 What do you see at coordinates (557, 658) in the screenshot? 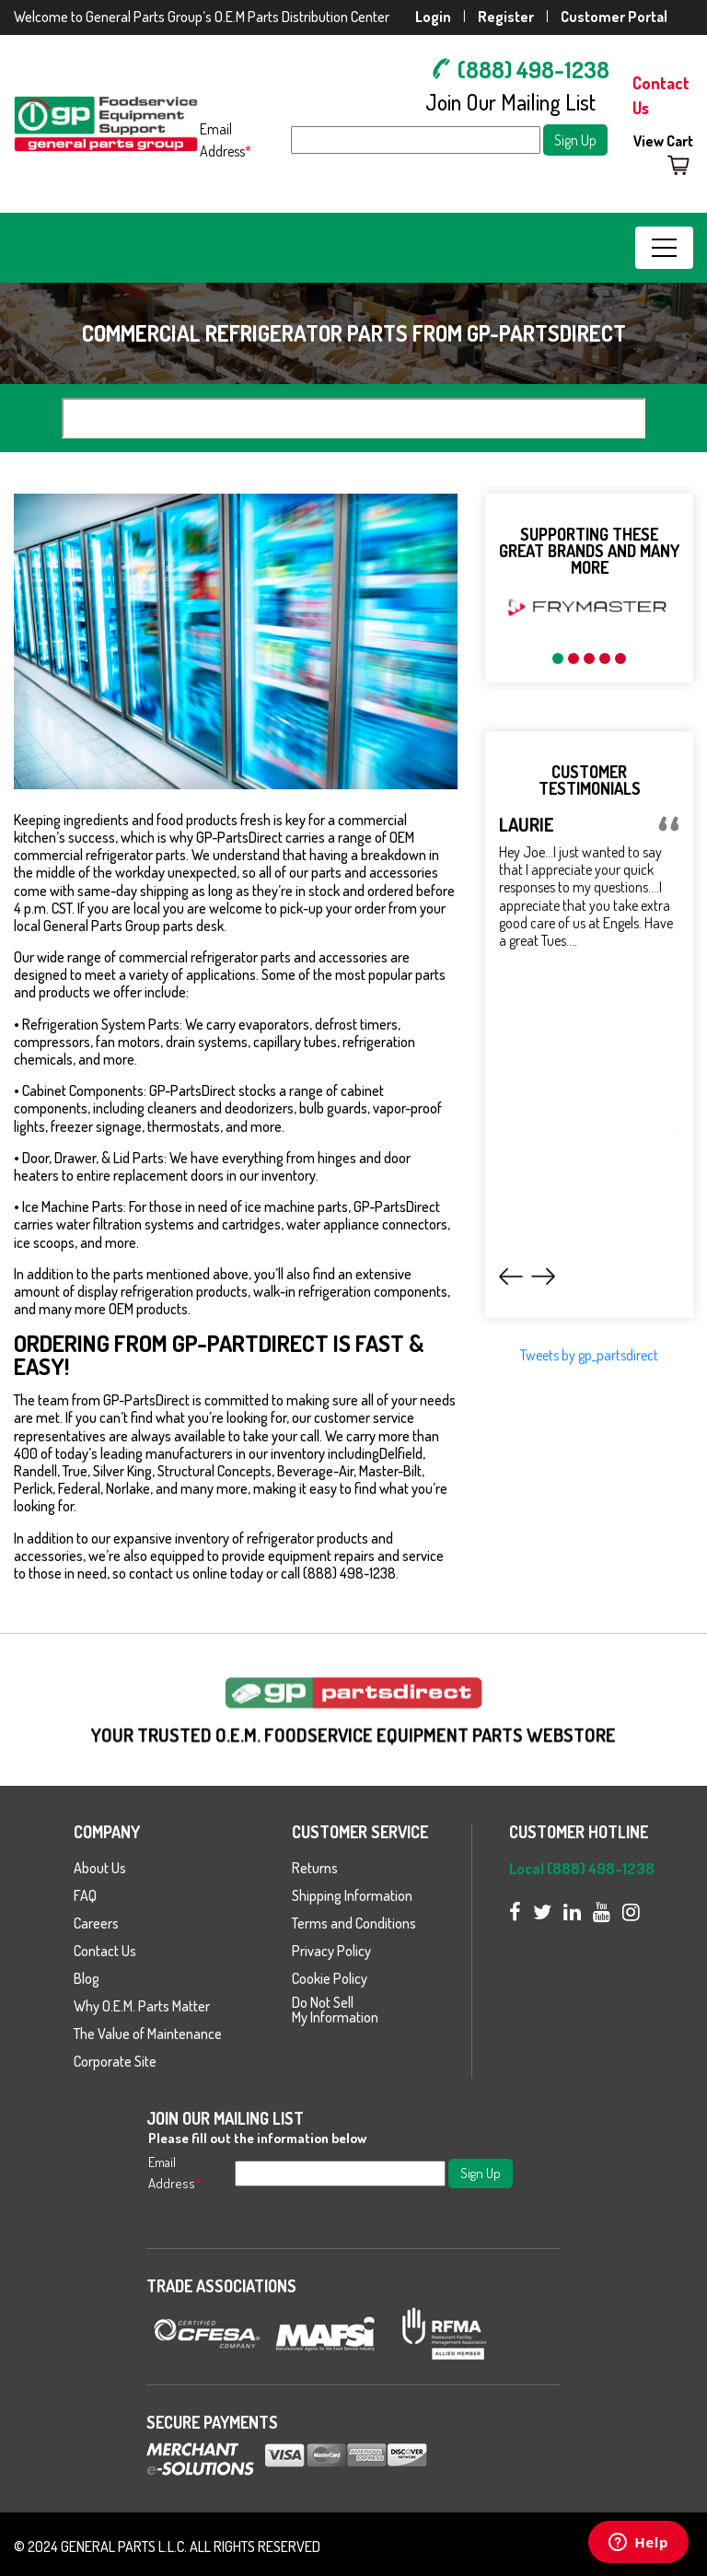
I see `1 [button]` at bounding box center [557, 658].